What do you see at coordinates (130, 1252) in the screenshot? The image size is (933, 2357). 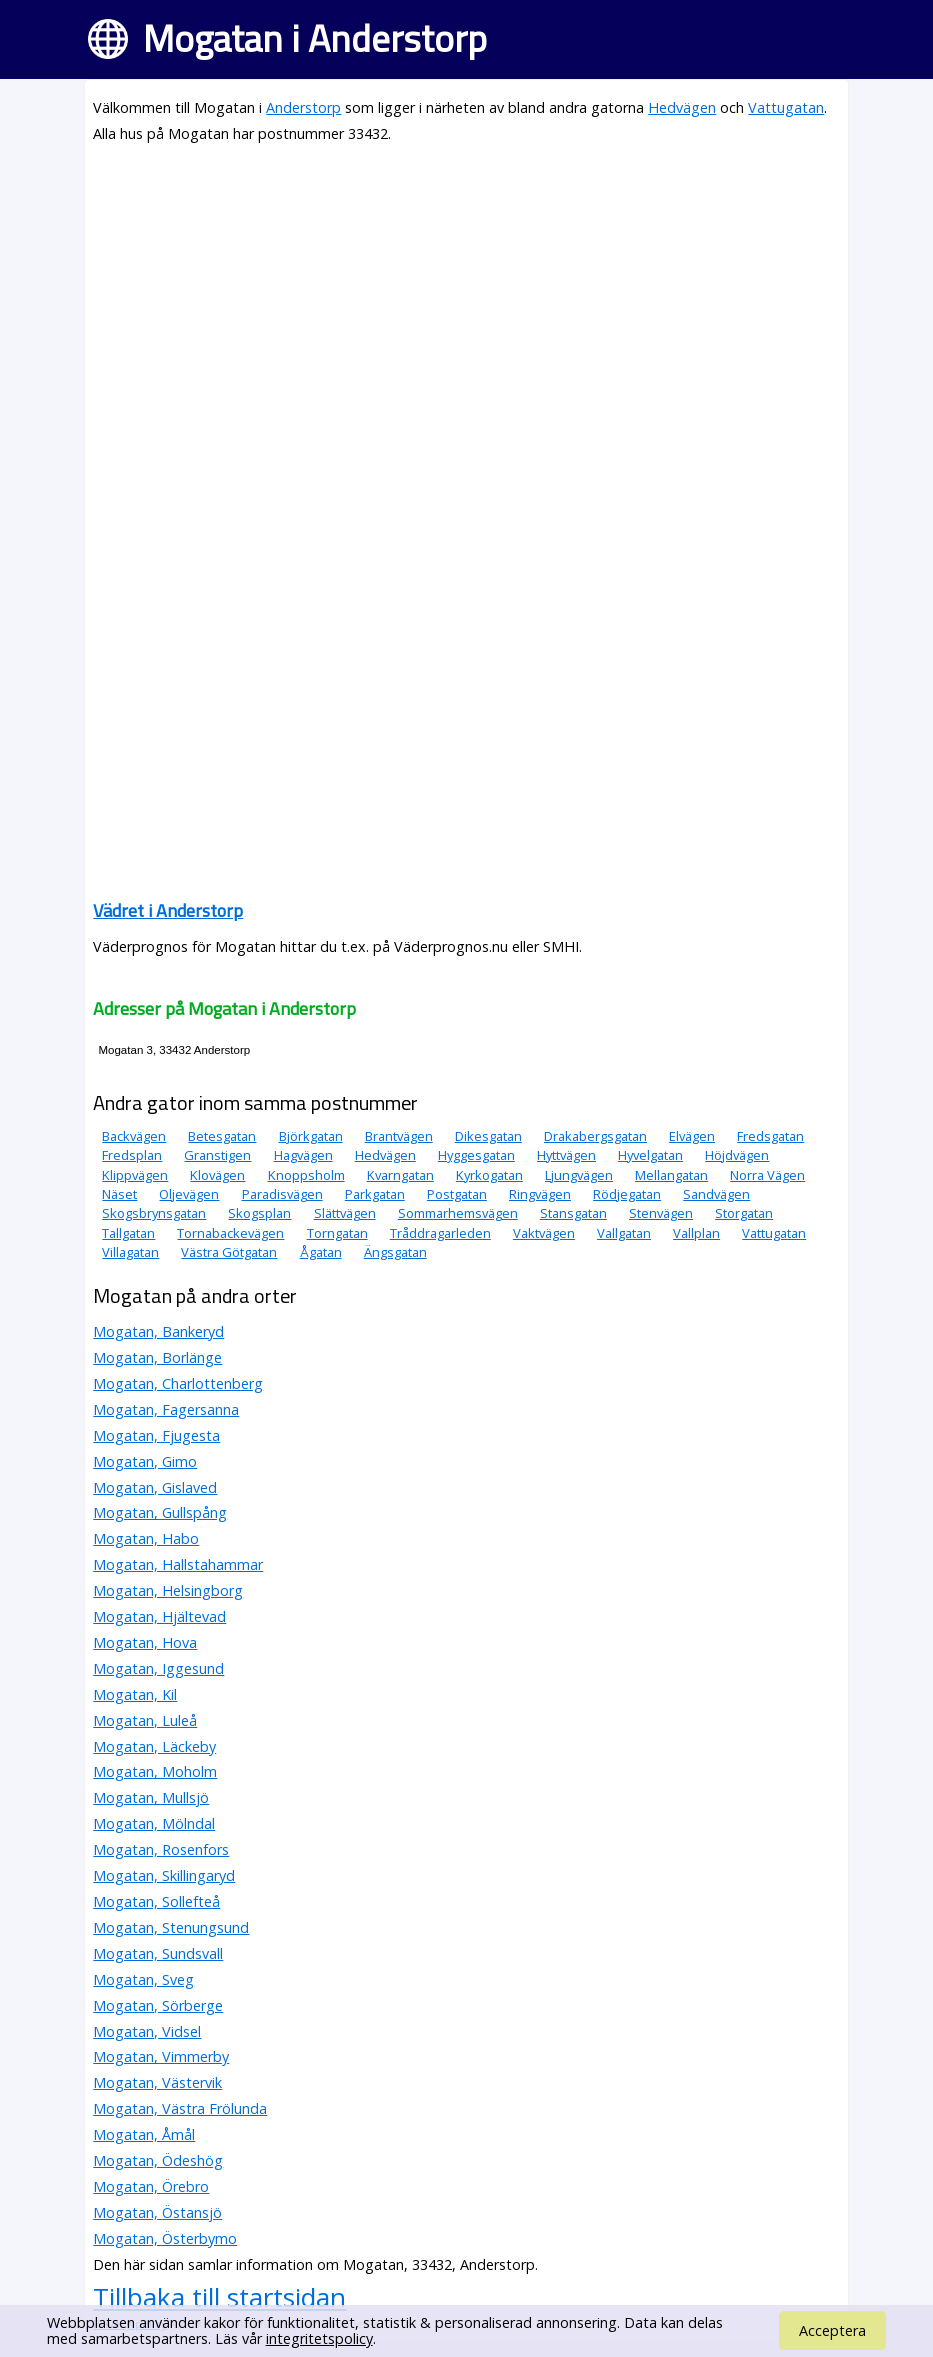 I see `Villagatan` at bounding box center [130, 1252].